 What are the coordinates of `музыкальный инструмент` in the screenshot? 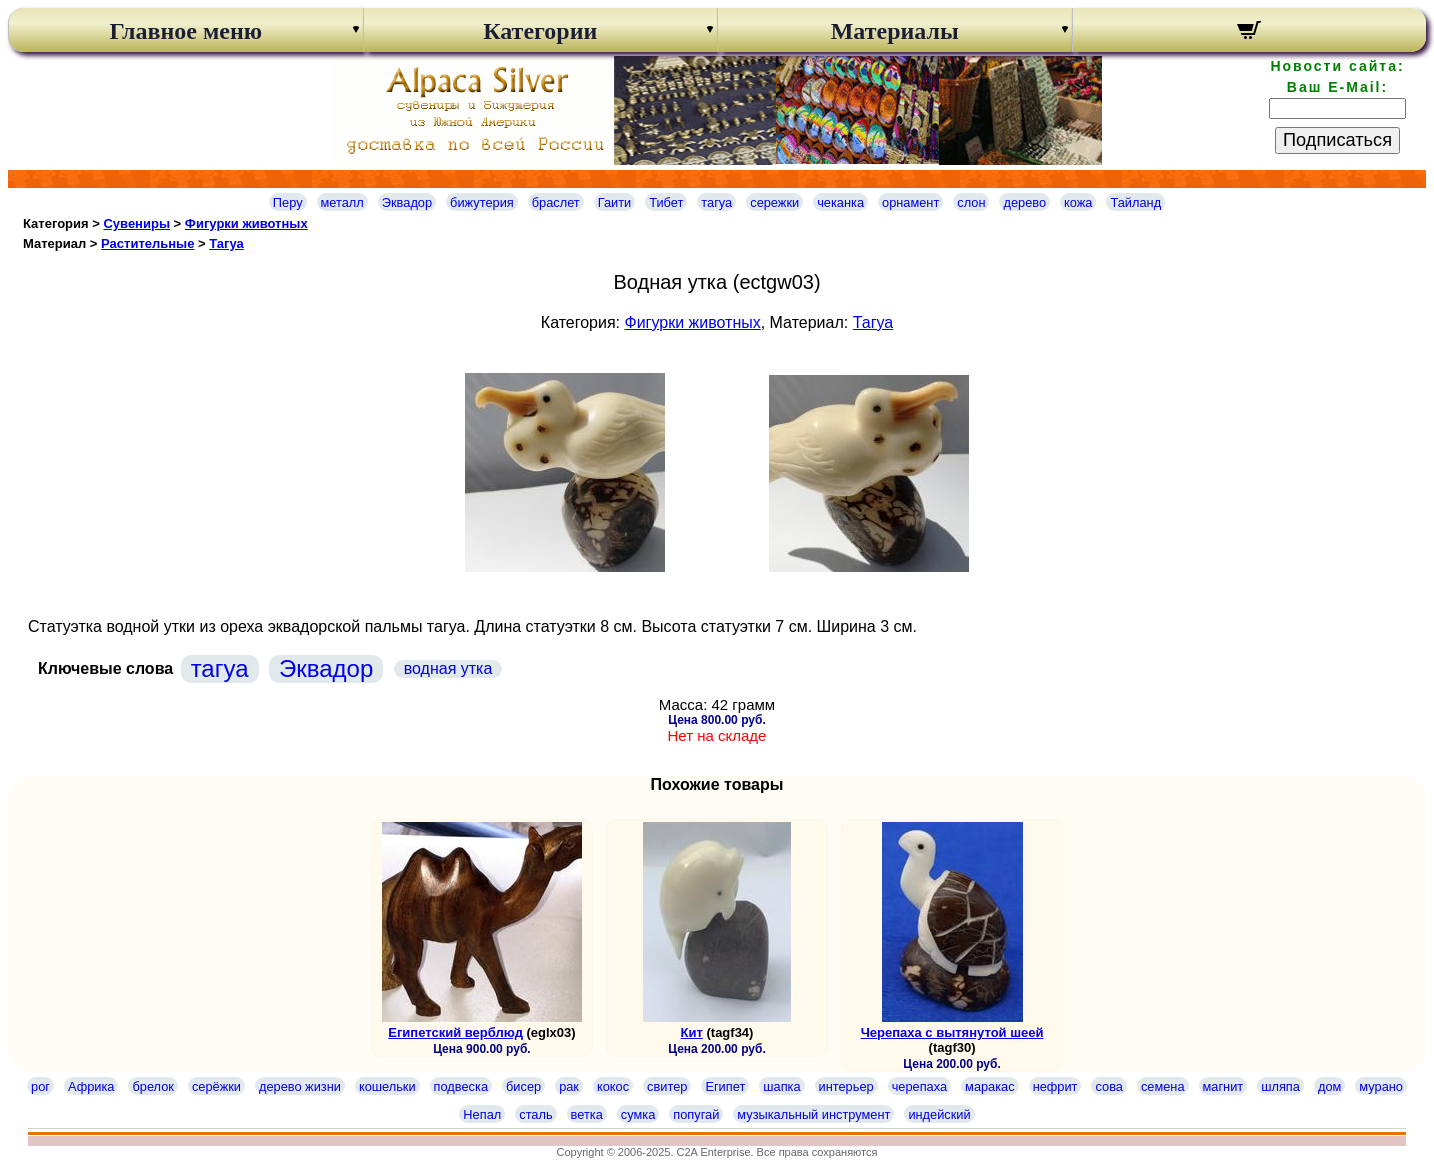 It's located at (813, 1114).